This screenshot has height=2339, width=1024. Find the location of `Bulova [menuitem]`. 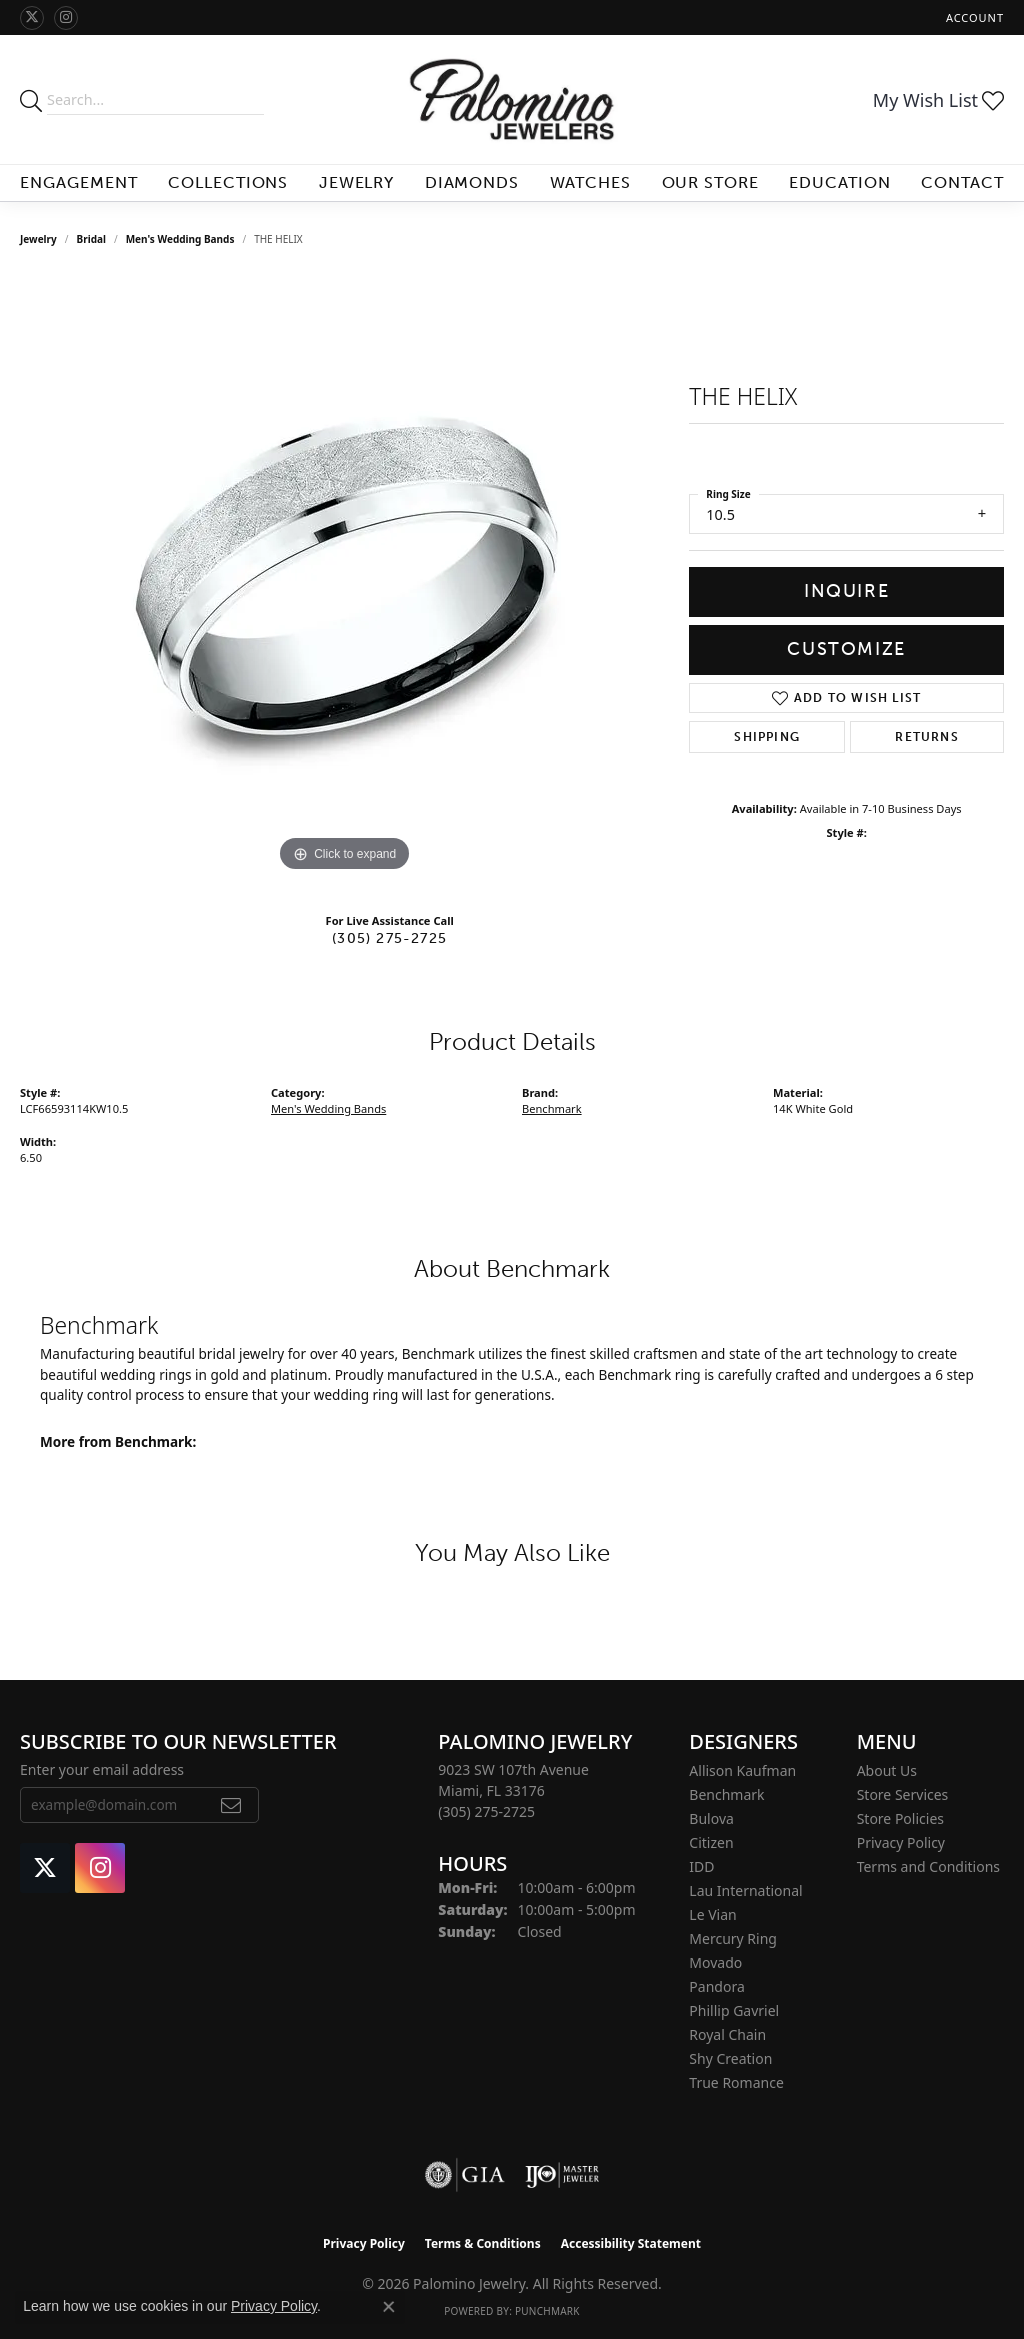

Bulova [menuitem] is located at coordinates (711, 1818).